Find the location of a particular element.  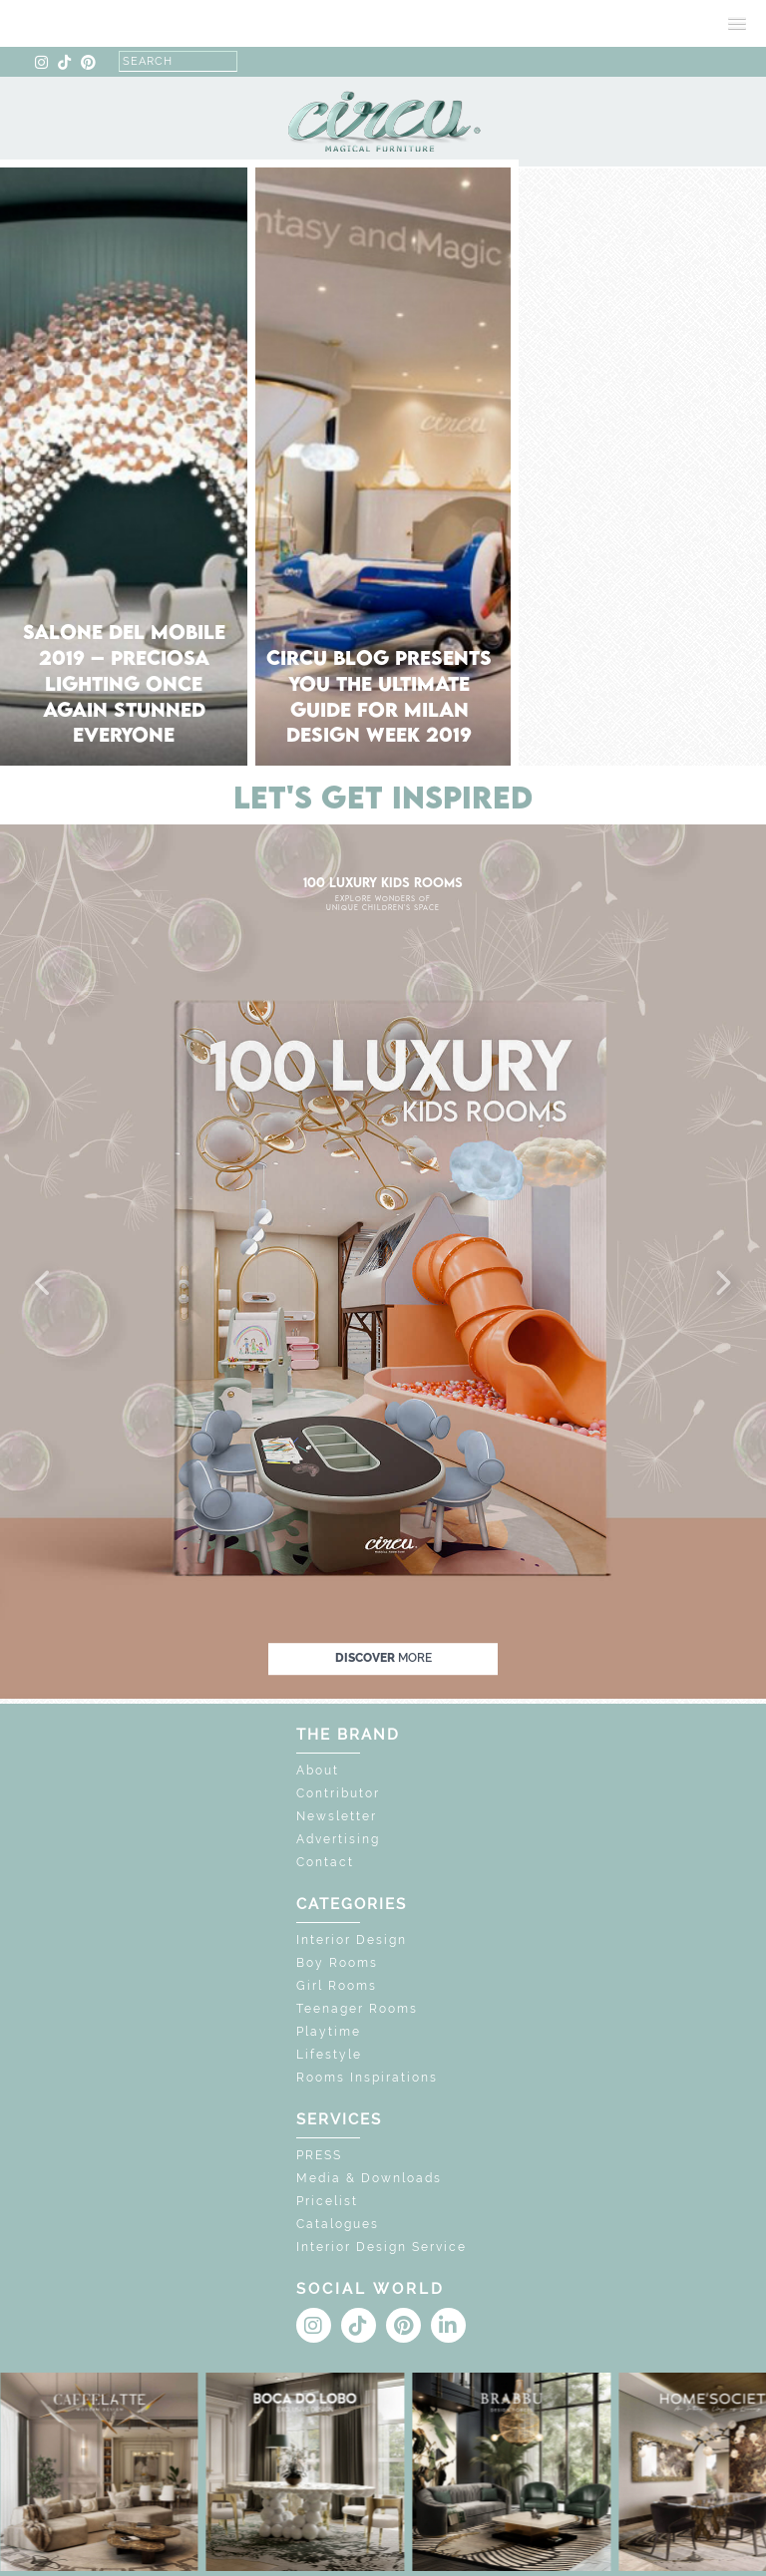

Pricelist is located at coordinates (327, 2201).